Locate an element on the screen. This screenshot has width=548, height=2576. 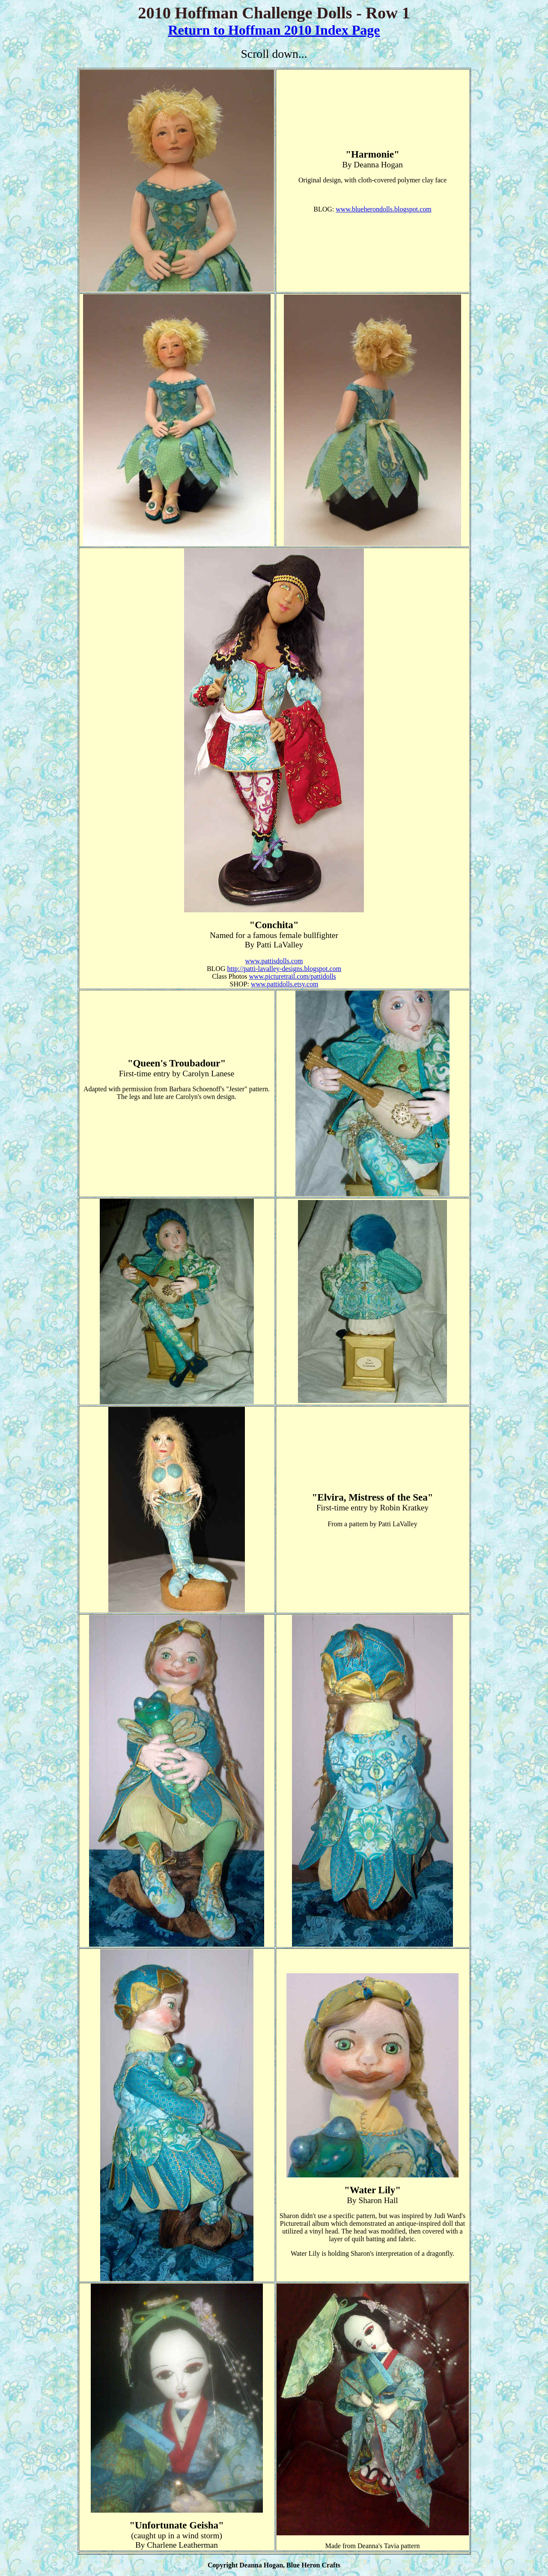
http://patti-lavalley-designs.blogspot.com is located at coordinates (284, 968).